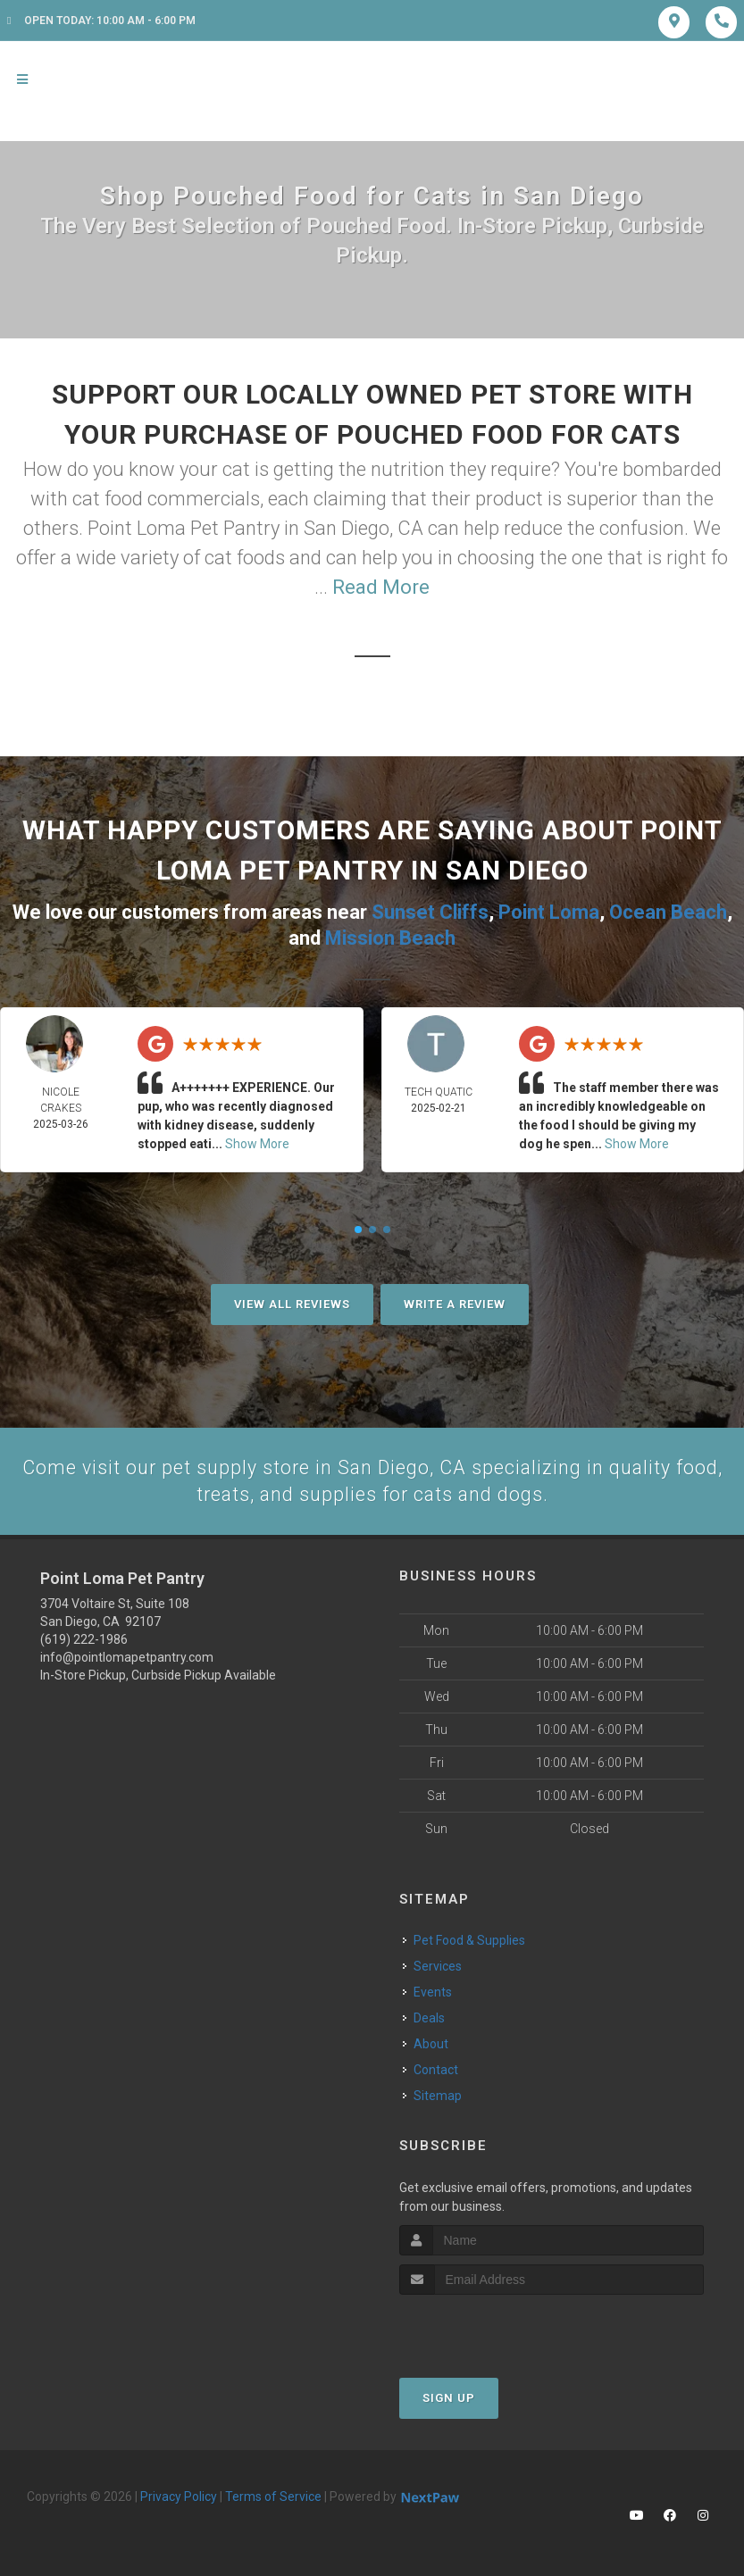 The width and height of the screenshot is (744, 2576). Describe the element at coordinates (292, 1302) in the screenshot. I see `View All Reviews` at that location.